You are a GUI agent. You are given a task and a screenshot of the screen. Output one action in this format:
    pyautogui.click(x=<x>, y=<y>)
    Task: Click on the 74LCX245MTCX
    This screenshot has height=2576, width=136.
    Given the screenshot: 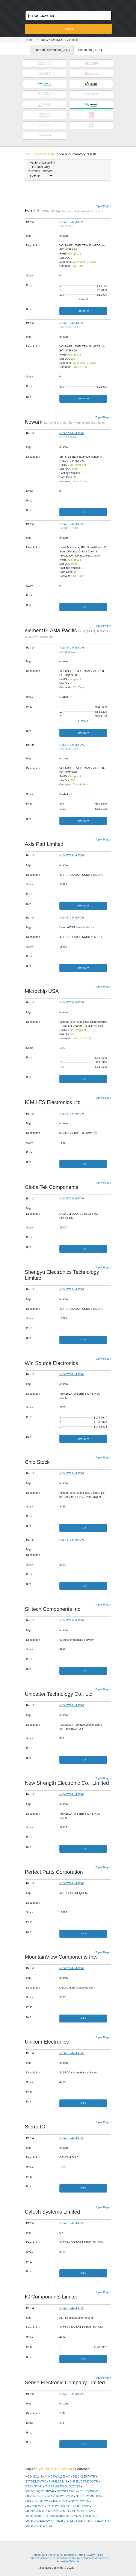 What is the action you would take?
    pyautogui.click(x=58, y=2506)
    